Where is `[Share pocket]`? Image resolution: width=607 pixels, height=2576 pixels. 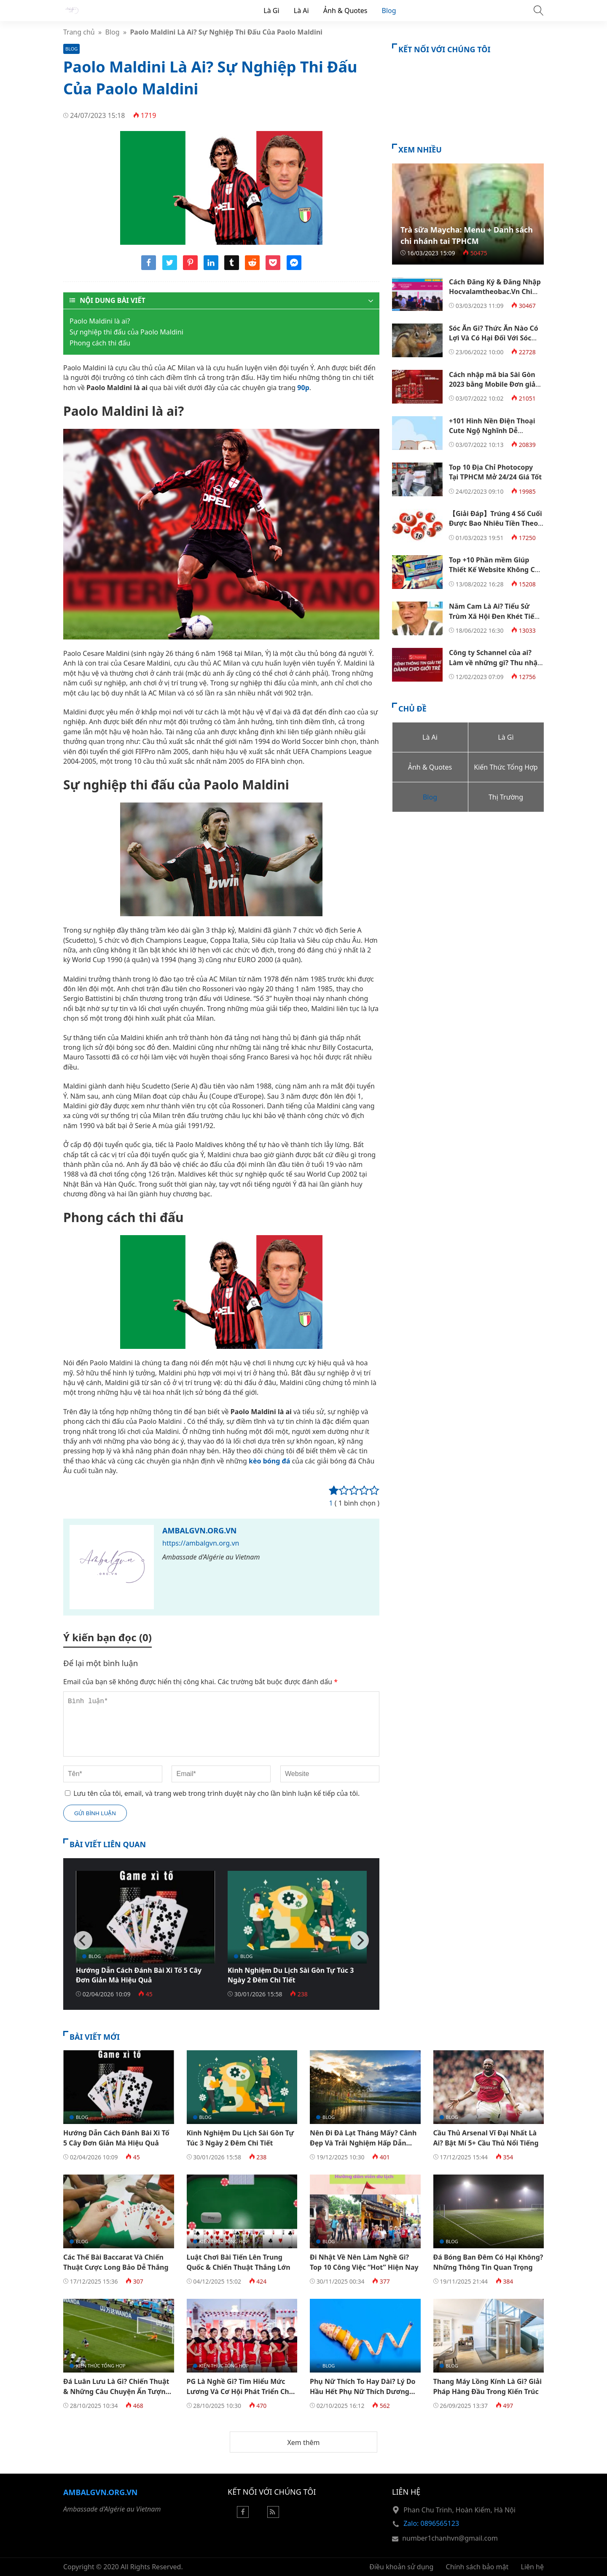
[Share pocket] is located at coordinates (273, 267).